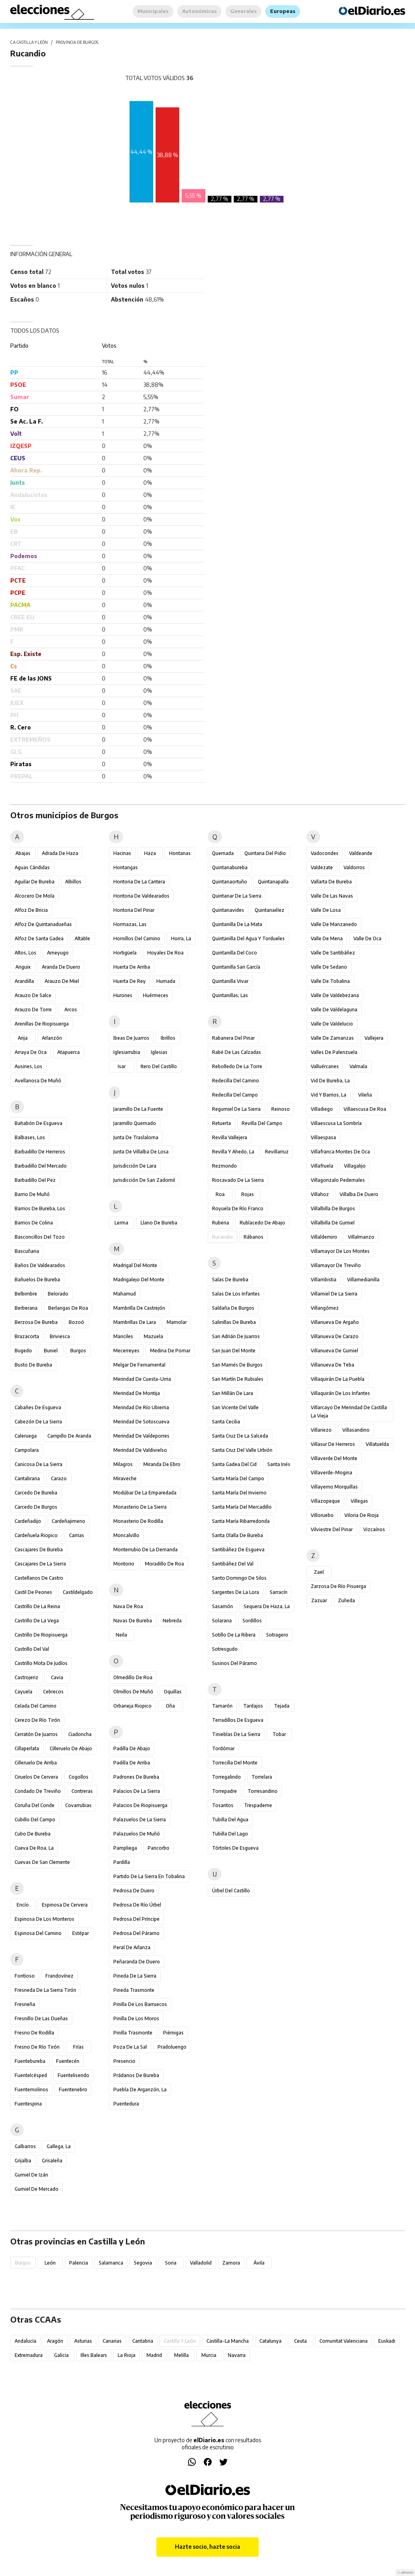 This screenshot has height=2576, width=415. I want to click on Villaquirán de la Puebla, so click(337, 1379).